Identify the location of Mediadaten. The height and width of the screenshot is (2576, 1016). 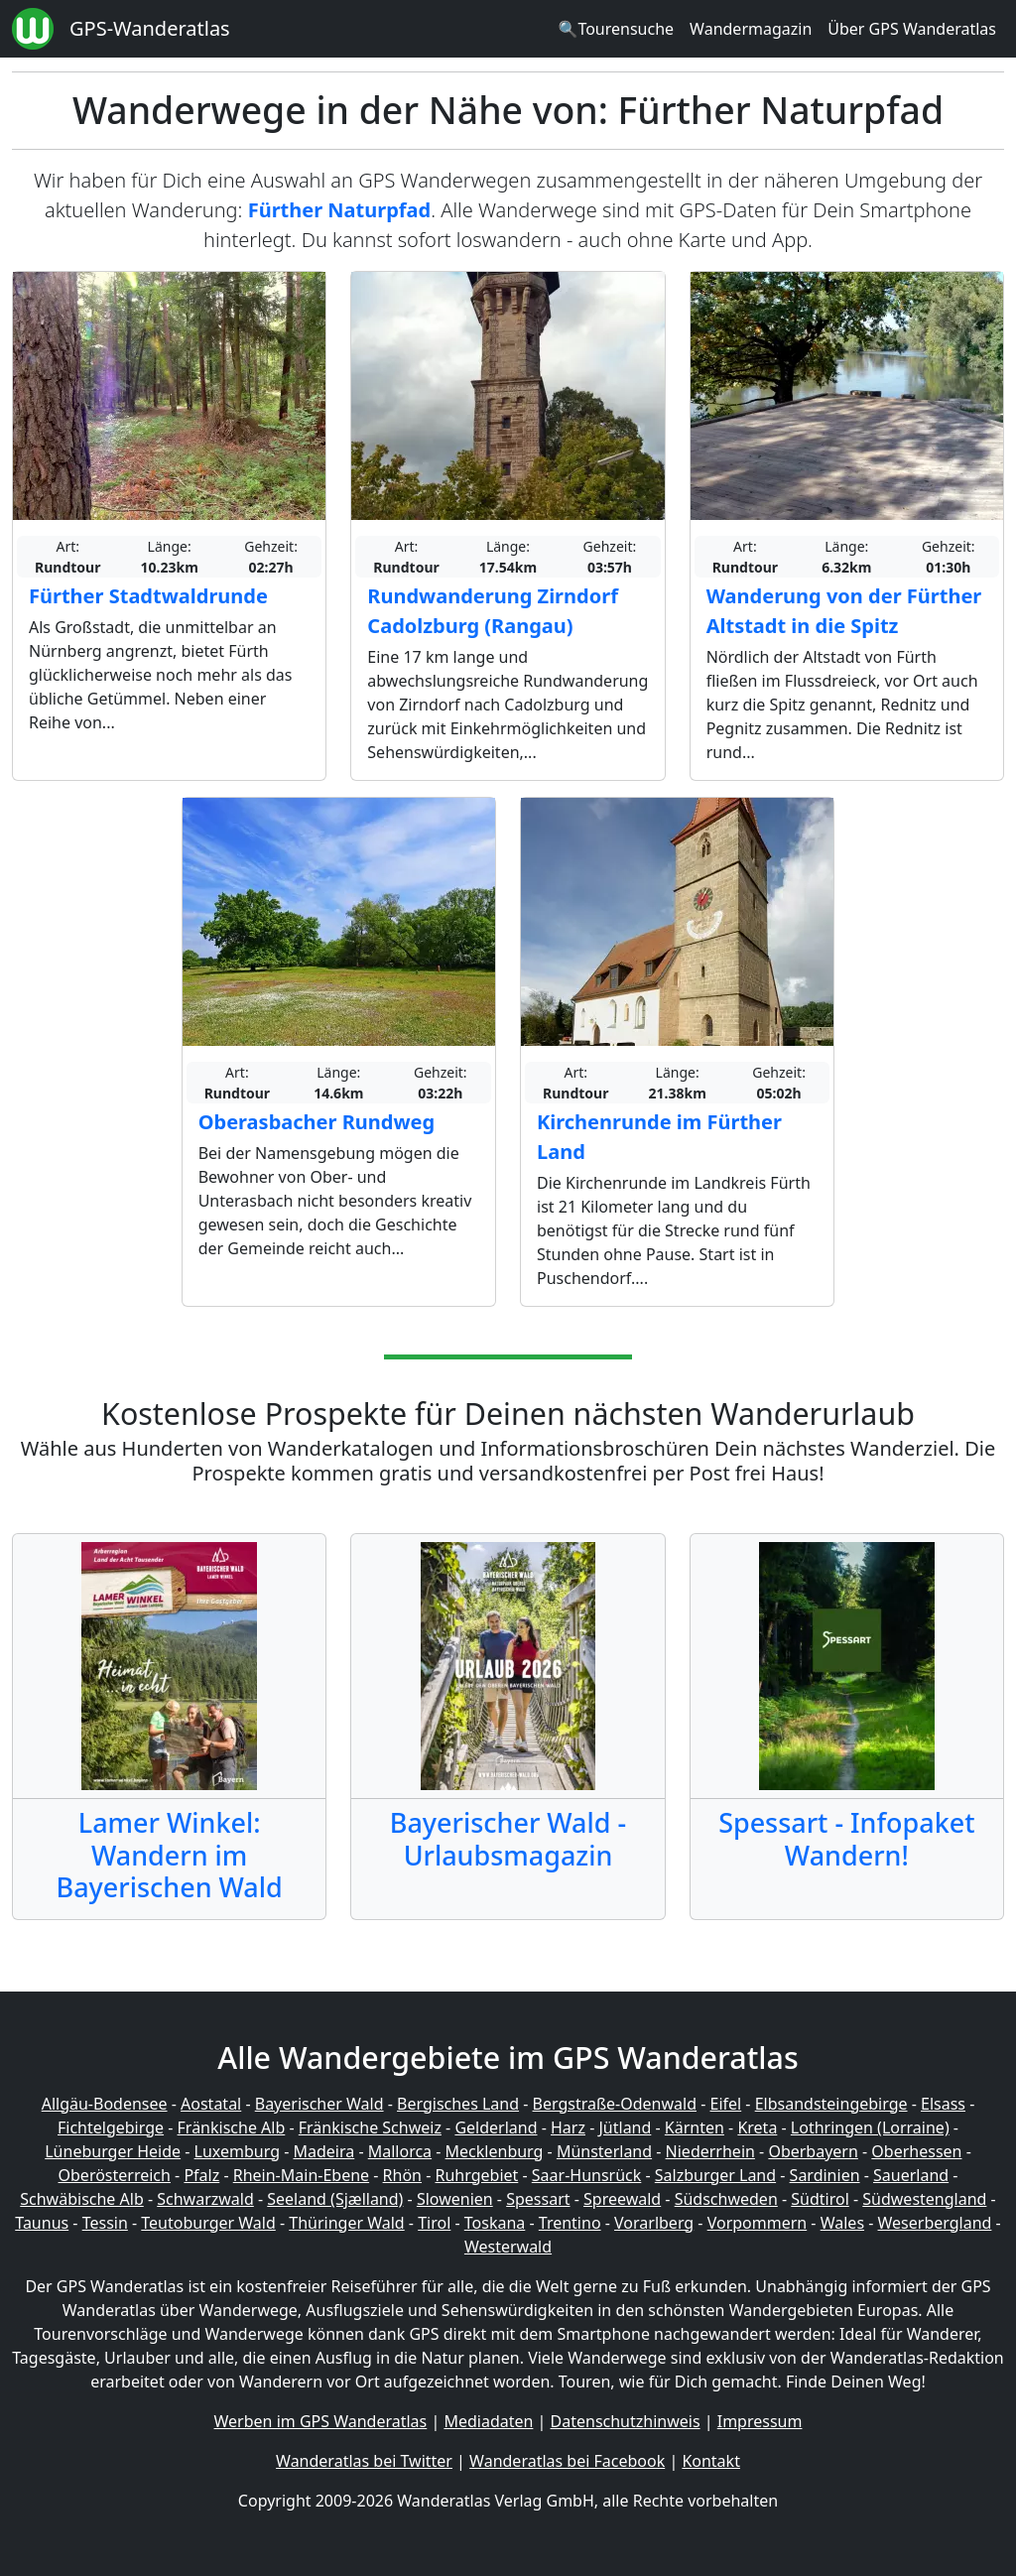
(488, 2421).